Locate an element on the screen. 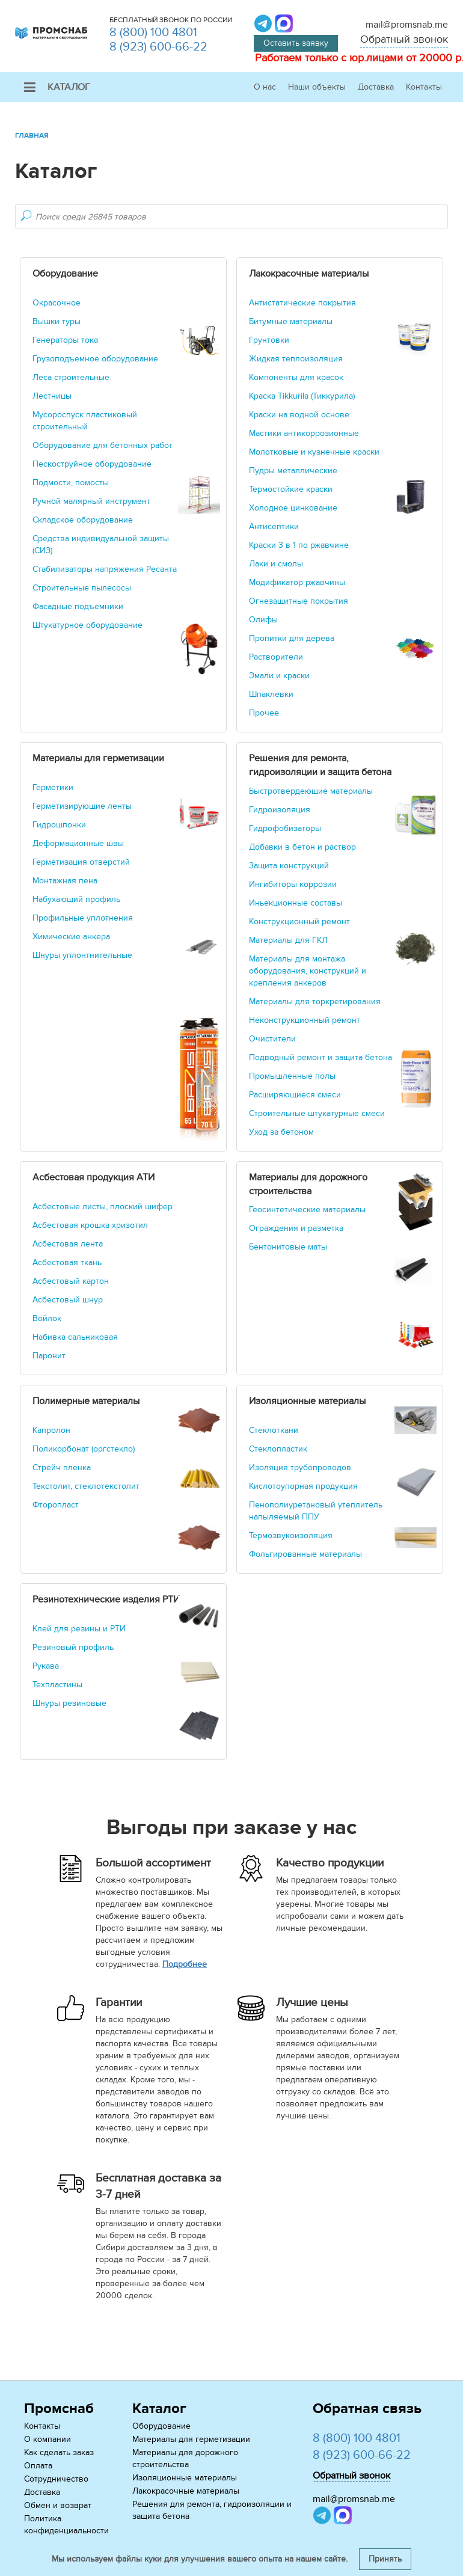  Конструкционный ремонт is located at coordinates (299, 921).